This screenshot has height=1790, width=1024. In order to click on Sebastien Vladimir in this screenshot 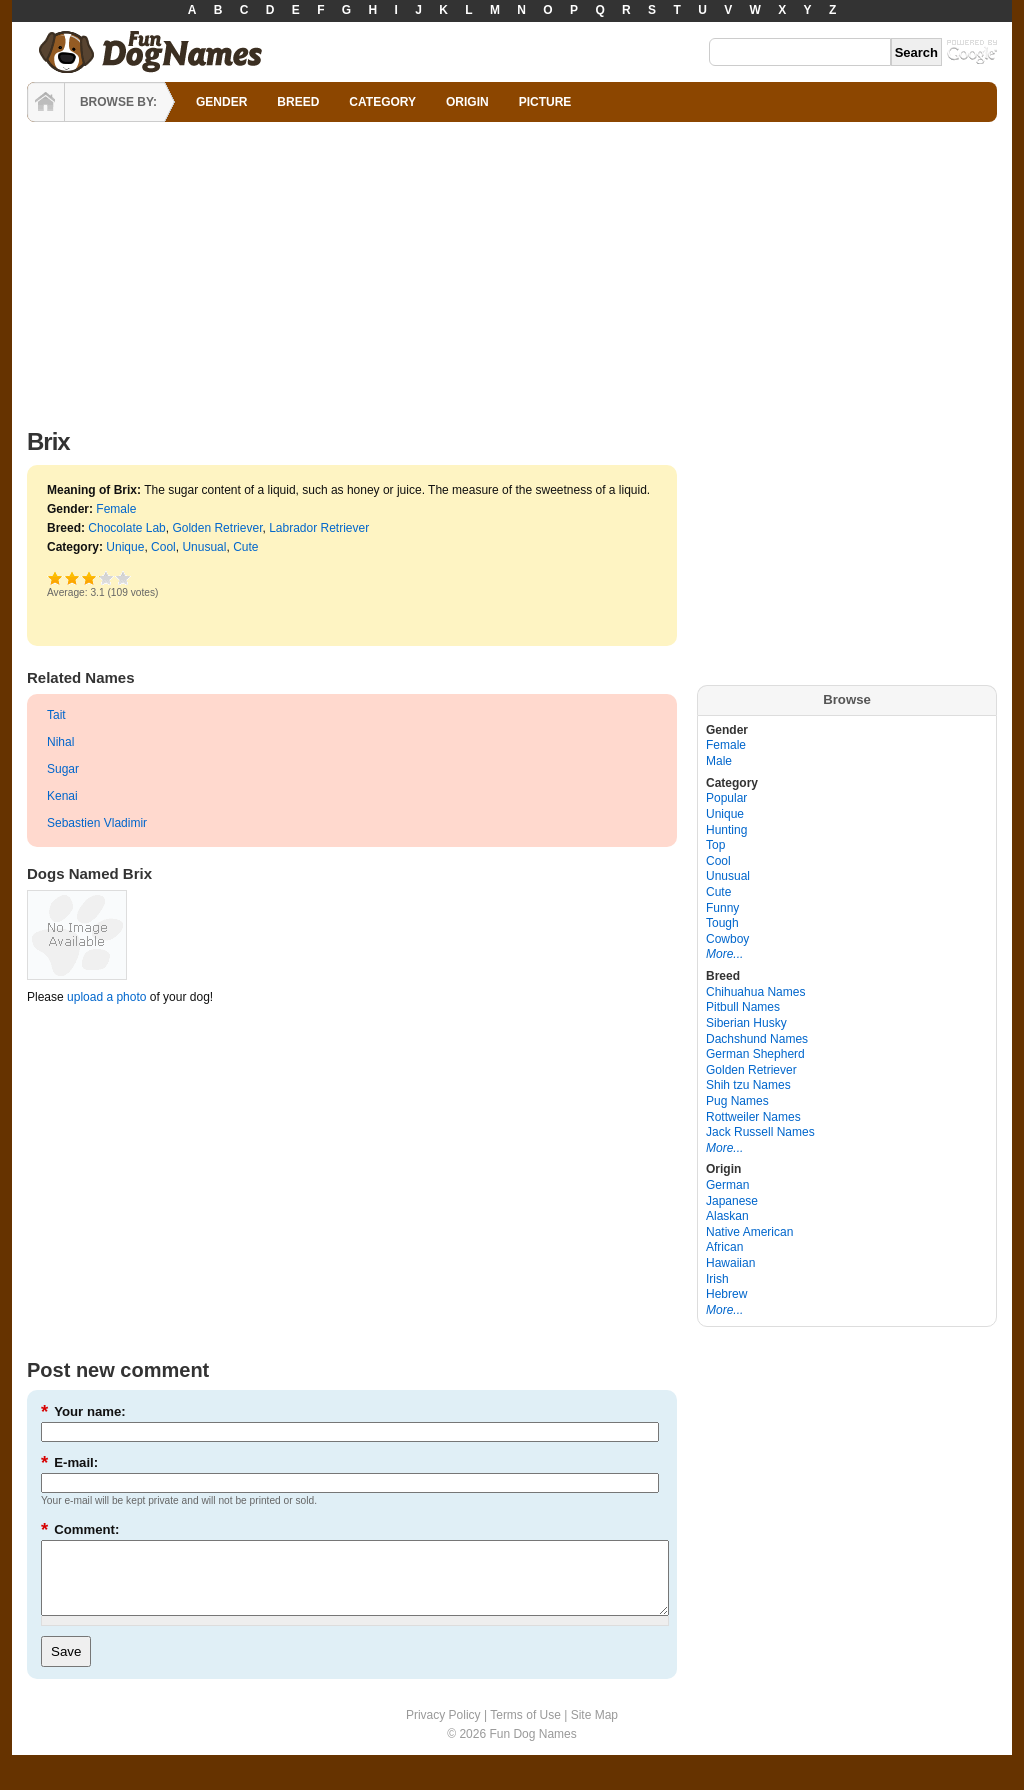, I will do `click(97, 823)`.